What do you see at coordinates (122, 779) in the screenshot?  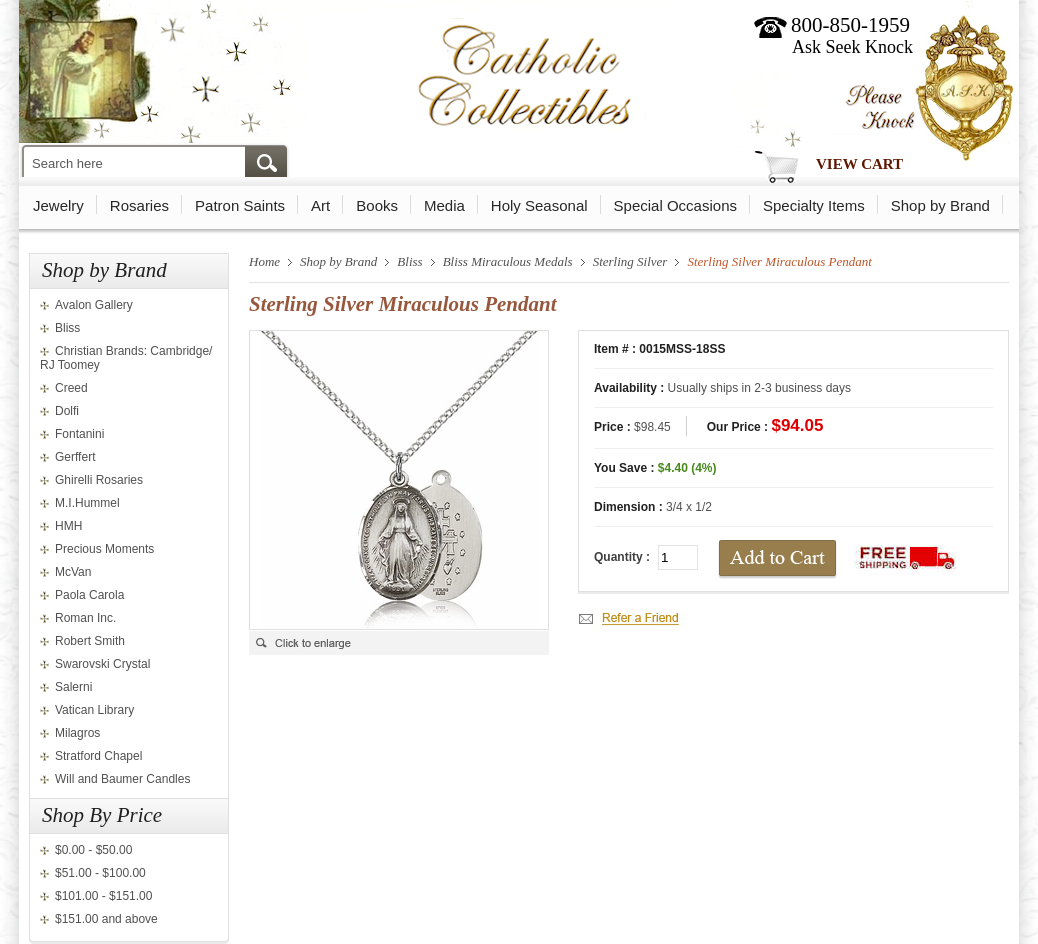 I see `Will and Baumer Candles` at bounding box center [122, 779].